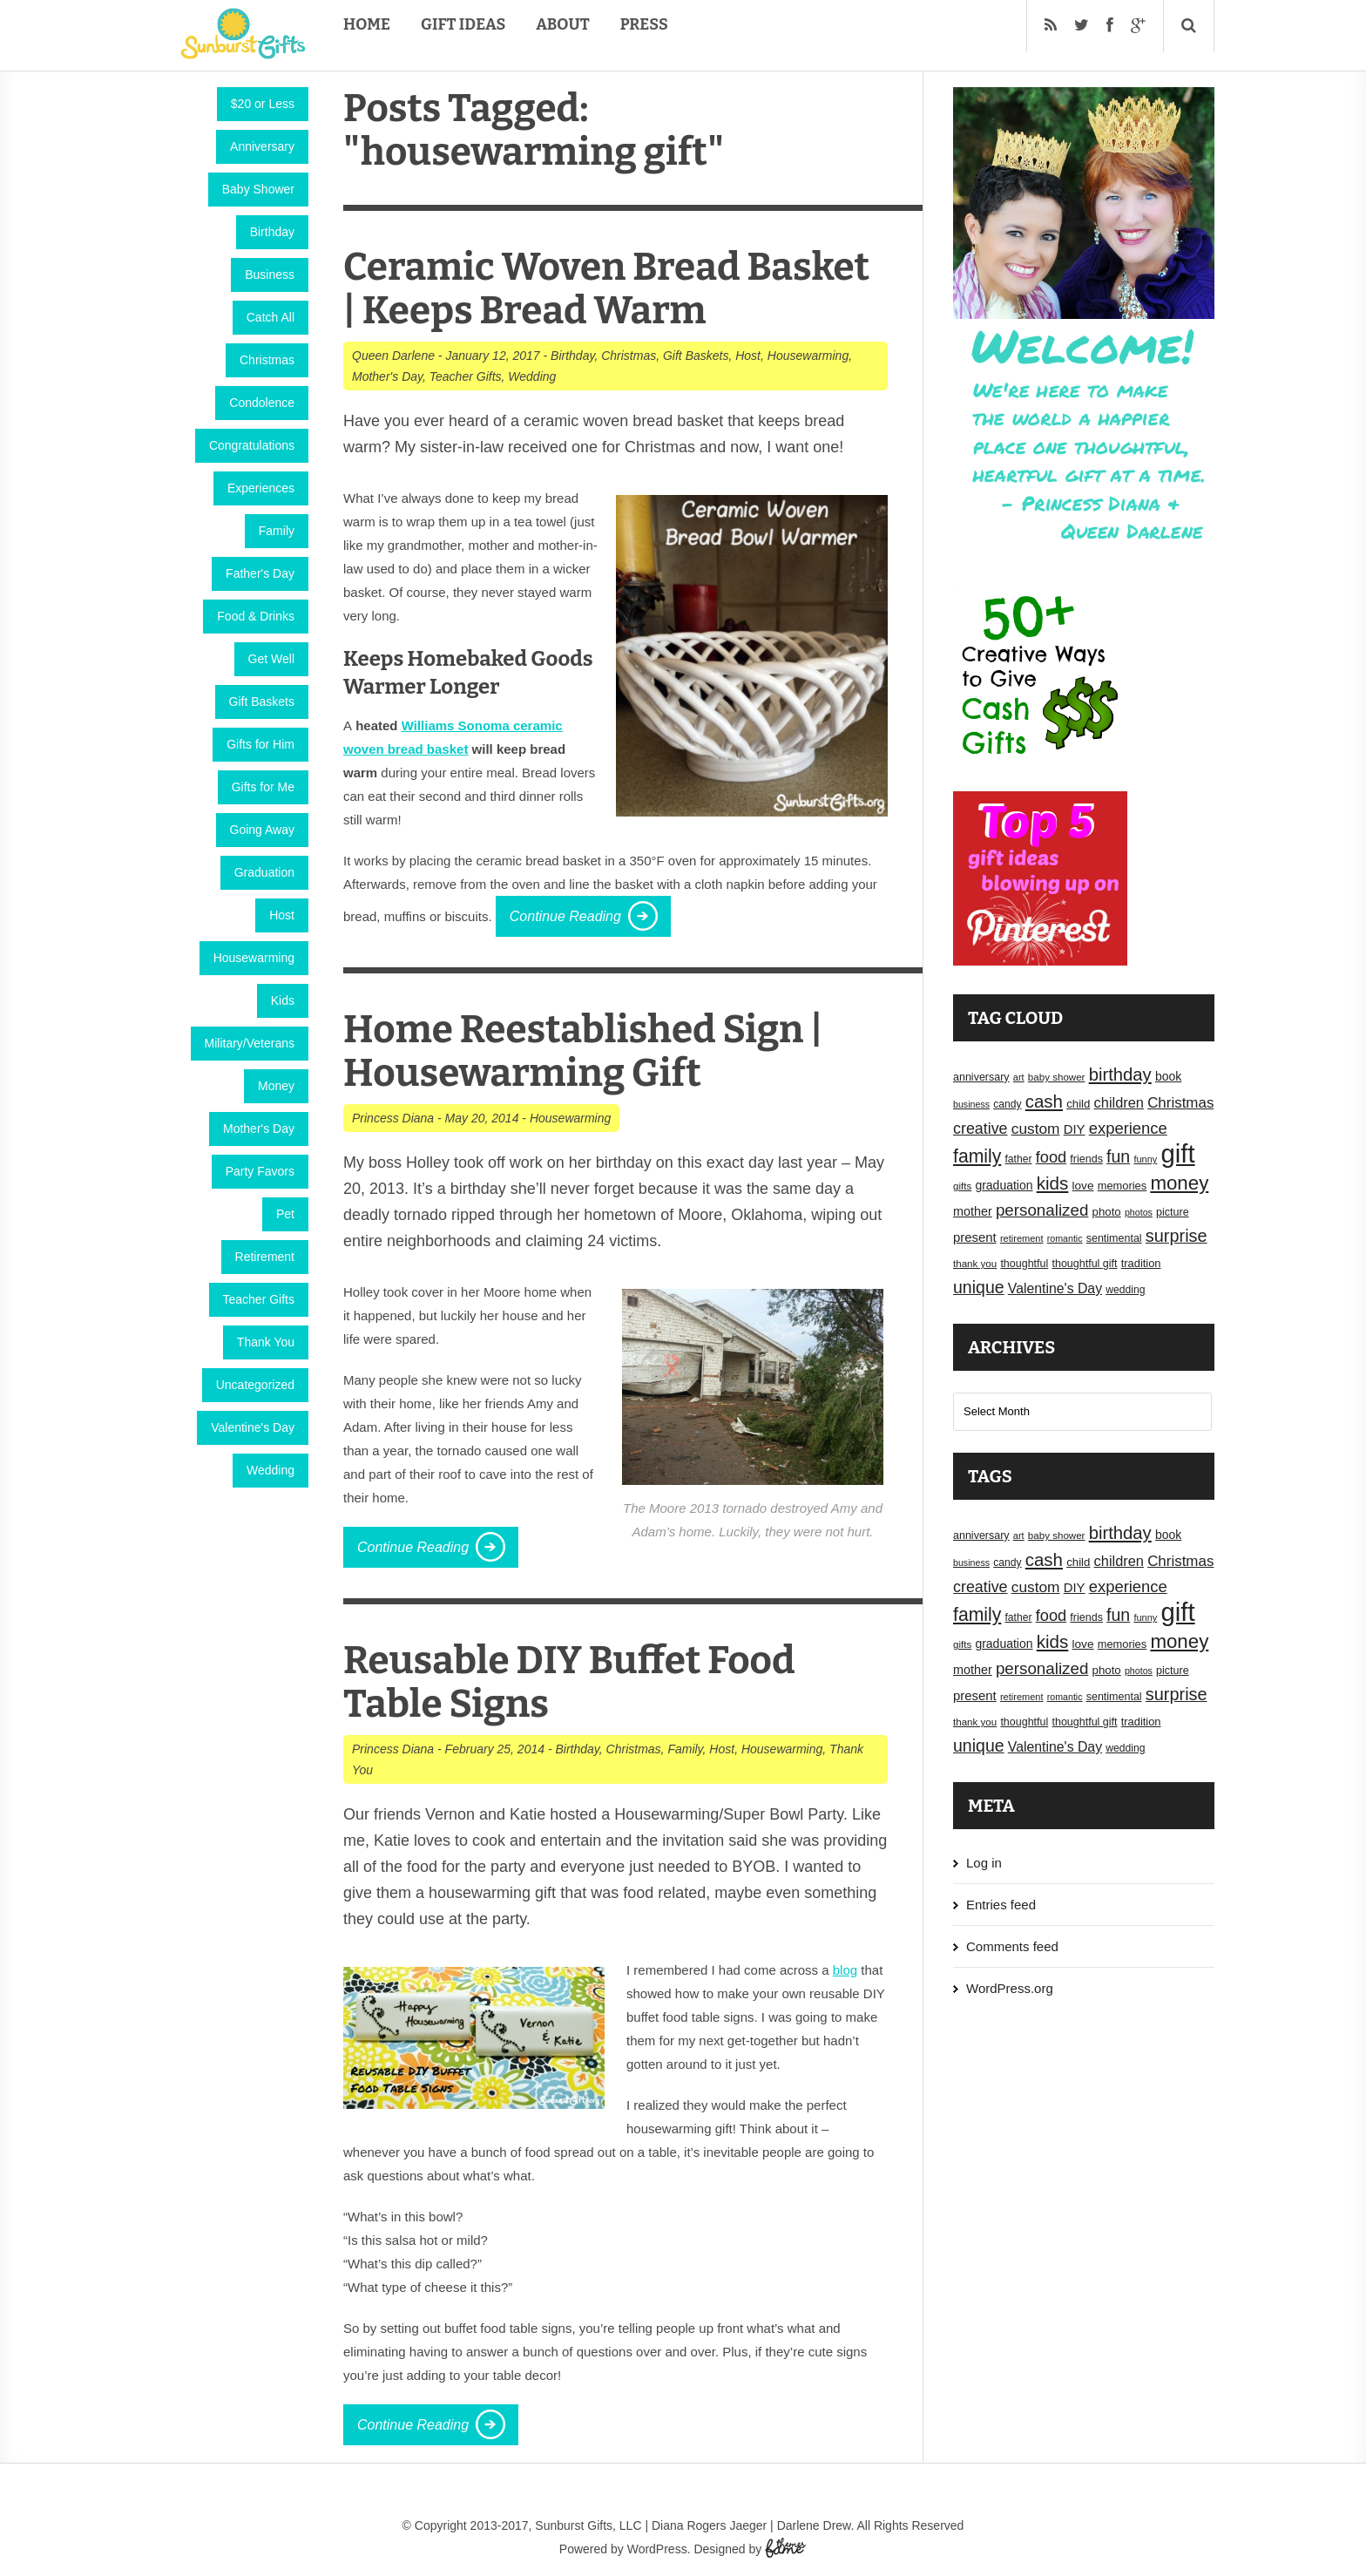 Image resolution: width=1366 pixels, height=2576 pixels. What do you see at coordinates (1007, 1104) in the screenshot?
I see `candy [candy (17 items)]` at bounding box center [1007, 1104].